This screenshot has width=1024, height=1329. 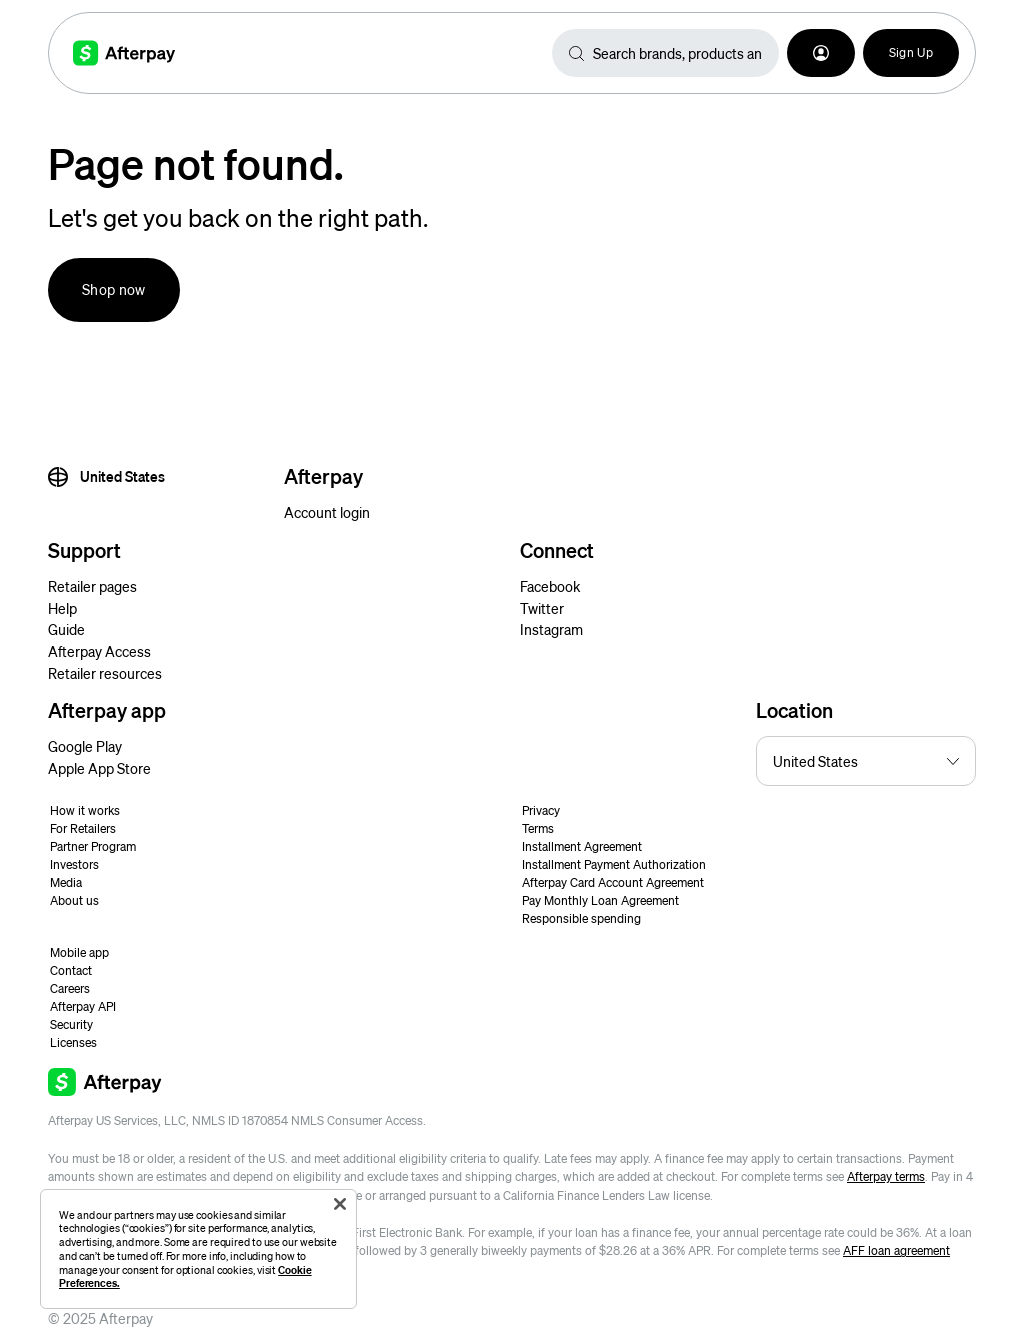 What do you see at coordinates (99, 651) in the screenshot?
I see `Afterpay Access` at bounding box center [99, 651].